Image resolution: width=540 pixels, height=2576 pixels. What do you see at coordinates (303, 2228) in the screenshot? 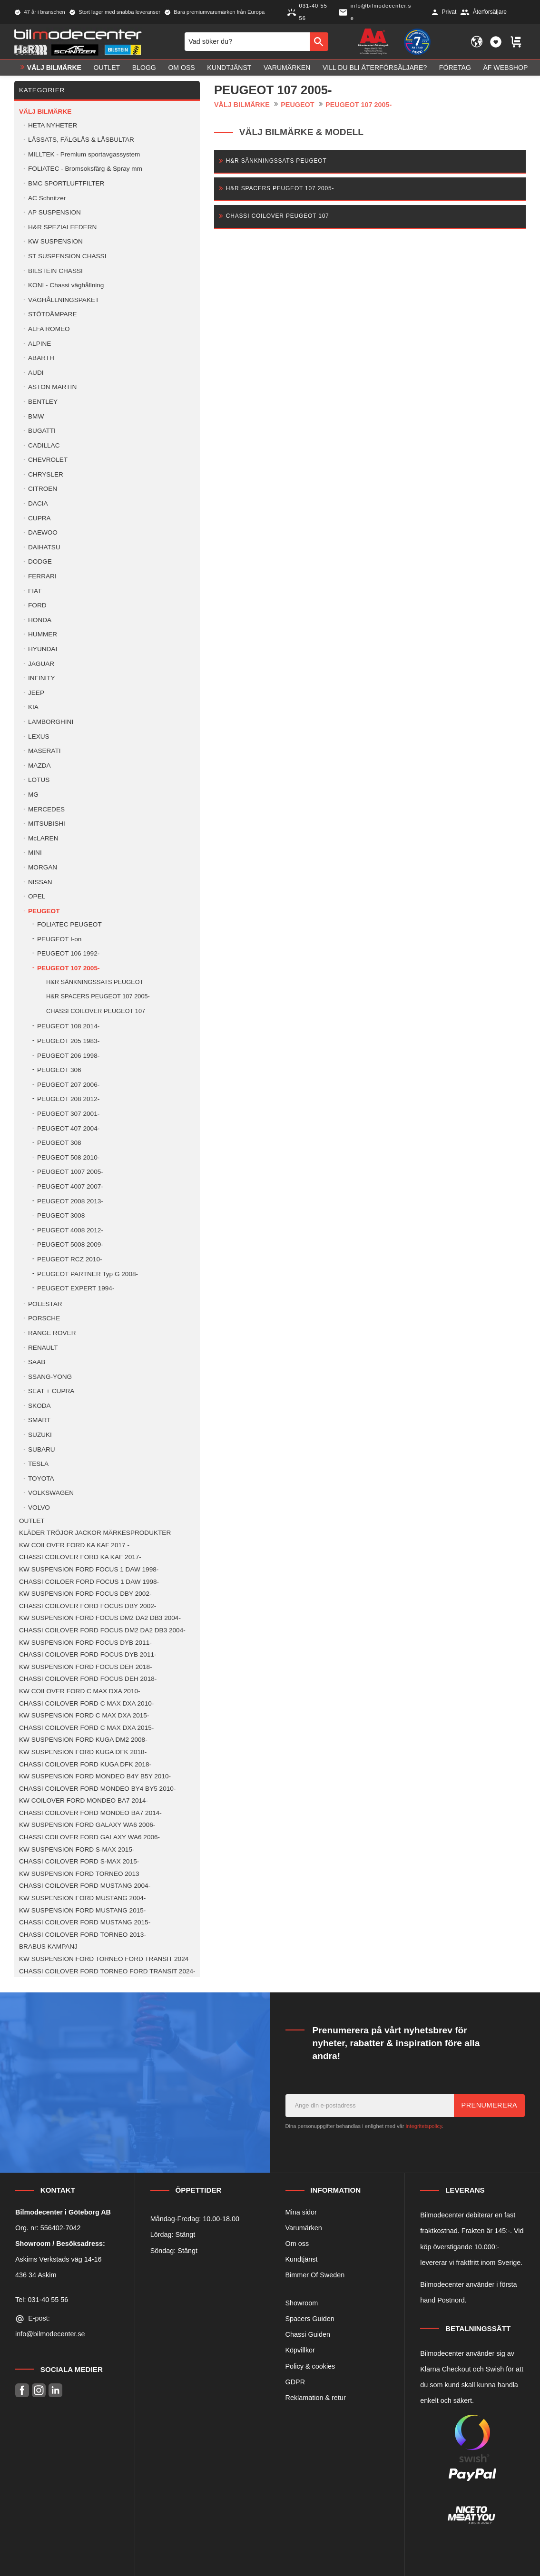
I see `Varumärken` at bounding box center [303, 2228].